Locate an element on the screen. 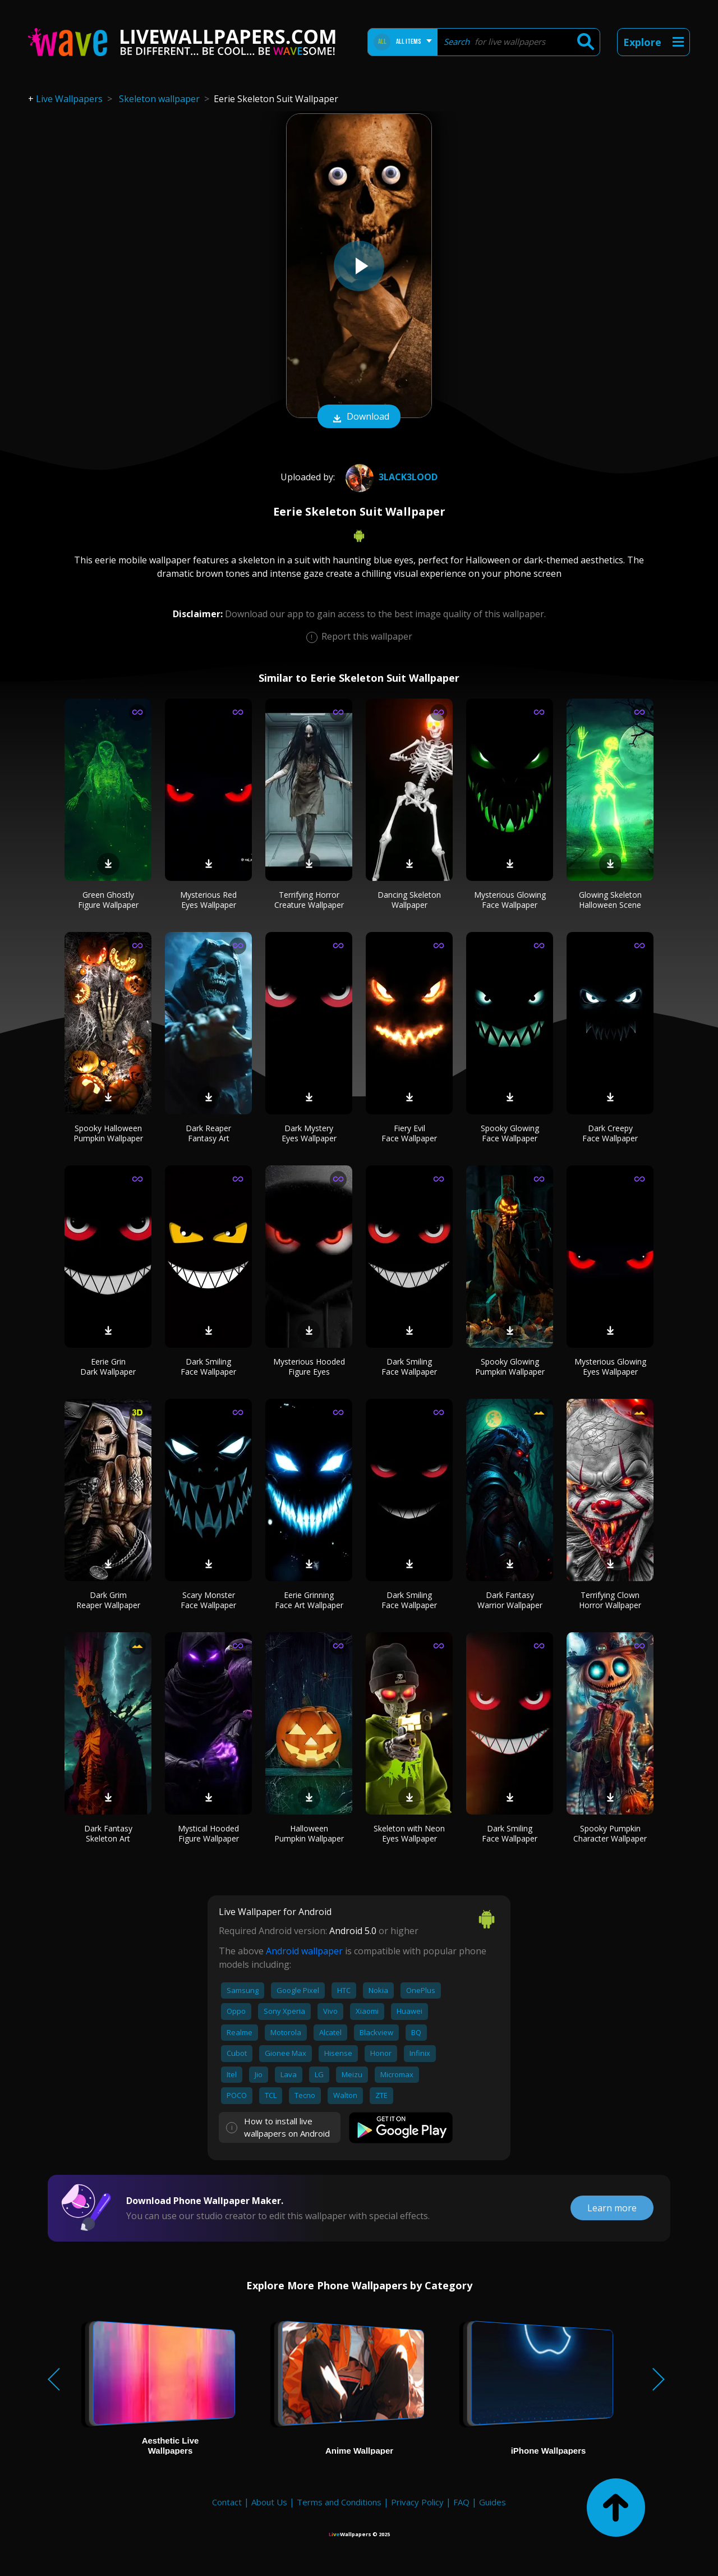 The image size is (718, 2576). Spooky Glowing Face Wallpaper is located at coordinates (510, 1133).